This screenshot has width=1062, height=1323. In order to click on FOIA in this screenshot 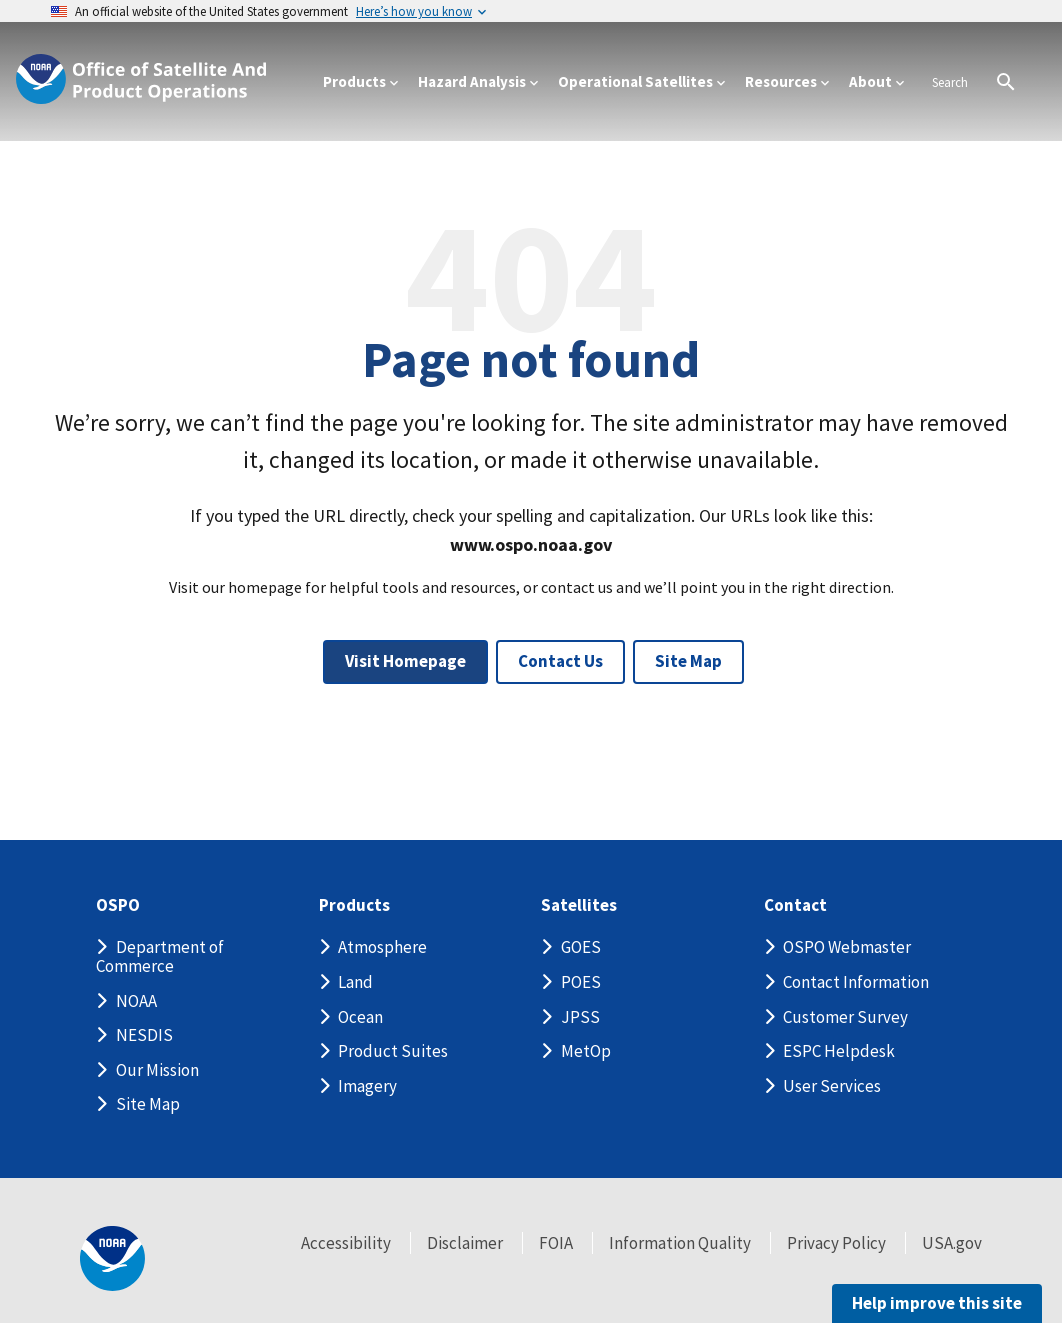, I will do `click(556, 1243)`.